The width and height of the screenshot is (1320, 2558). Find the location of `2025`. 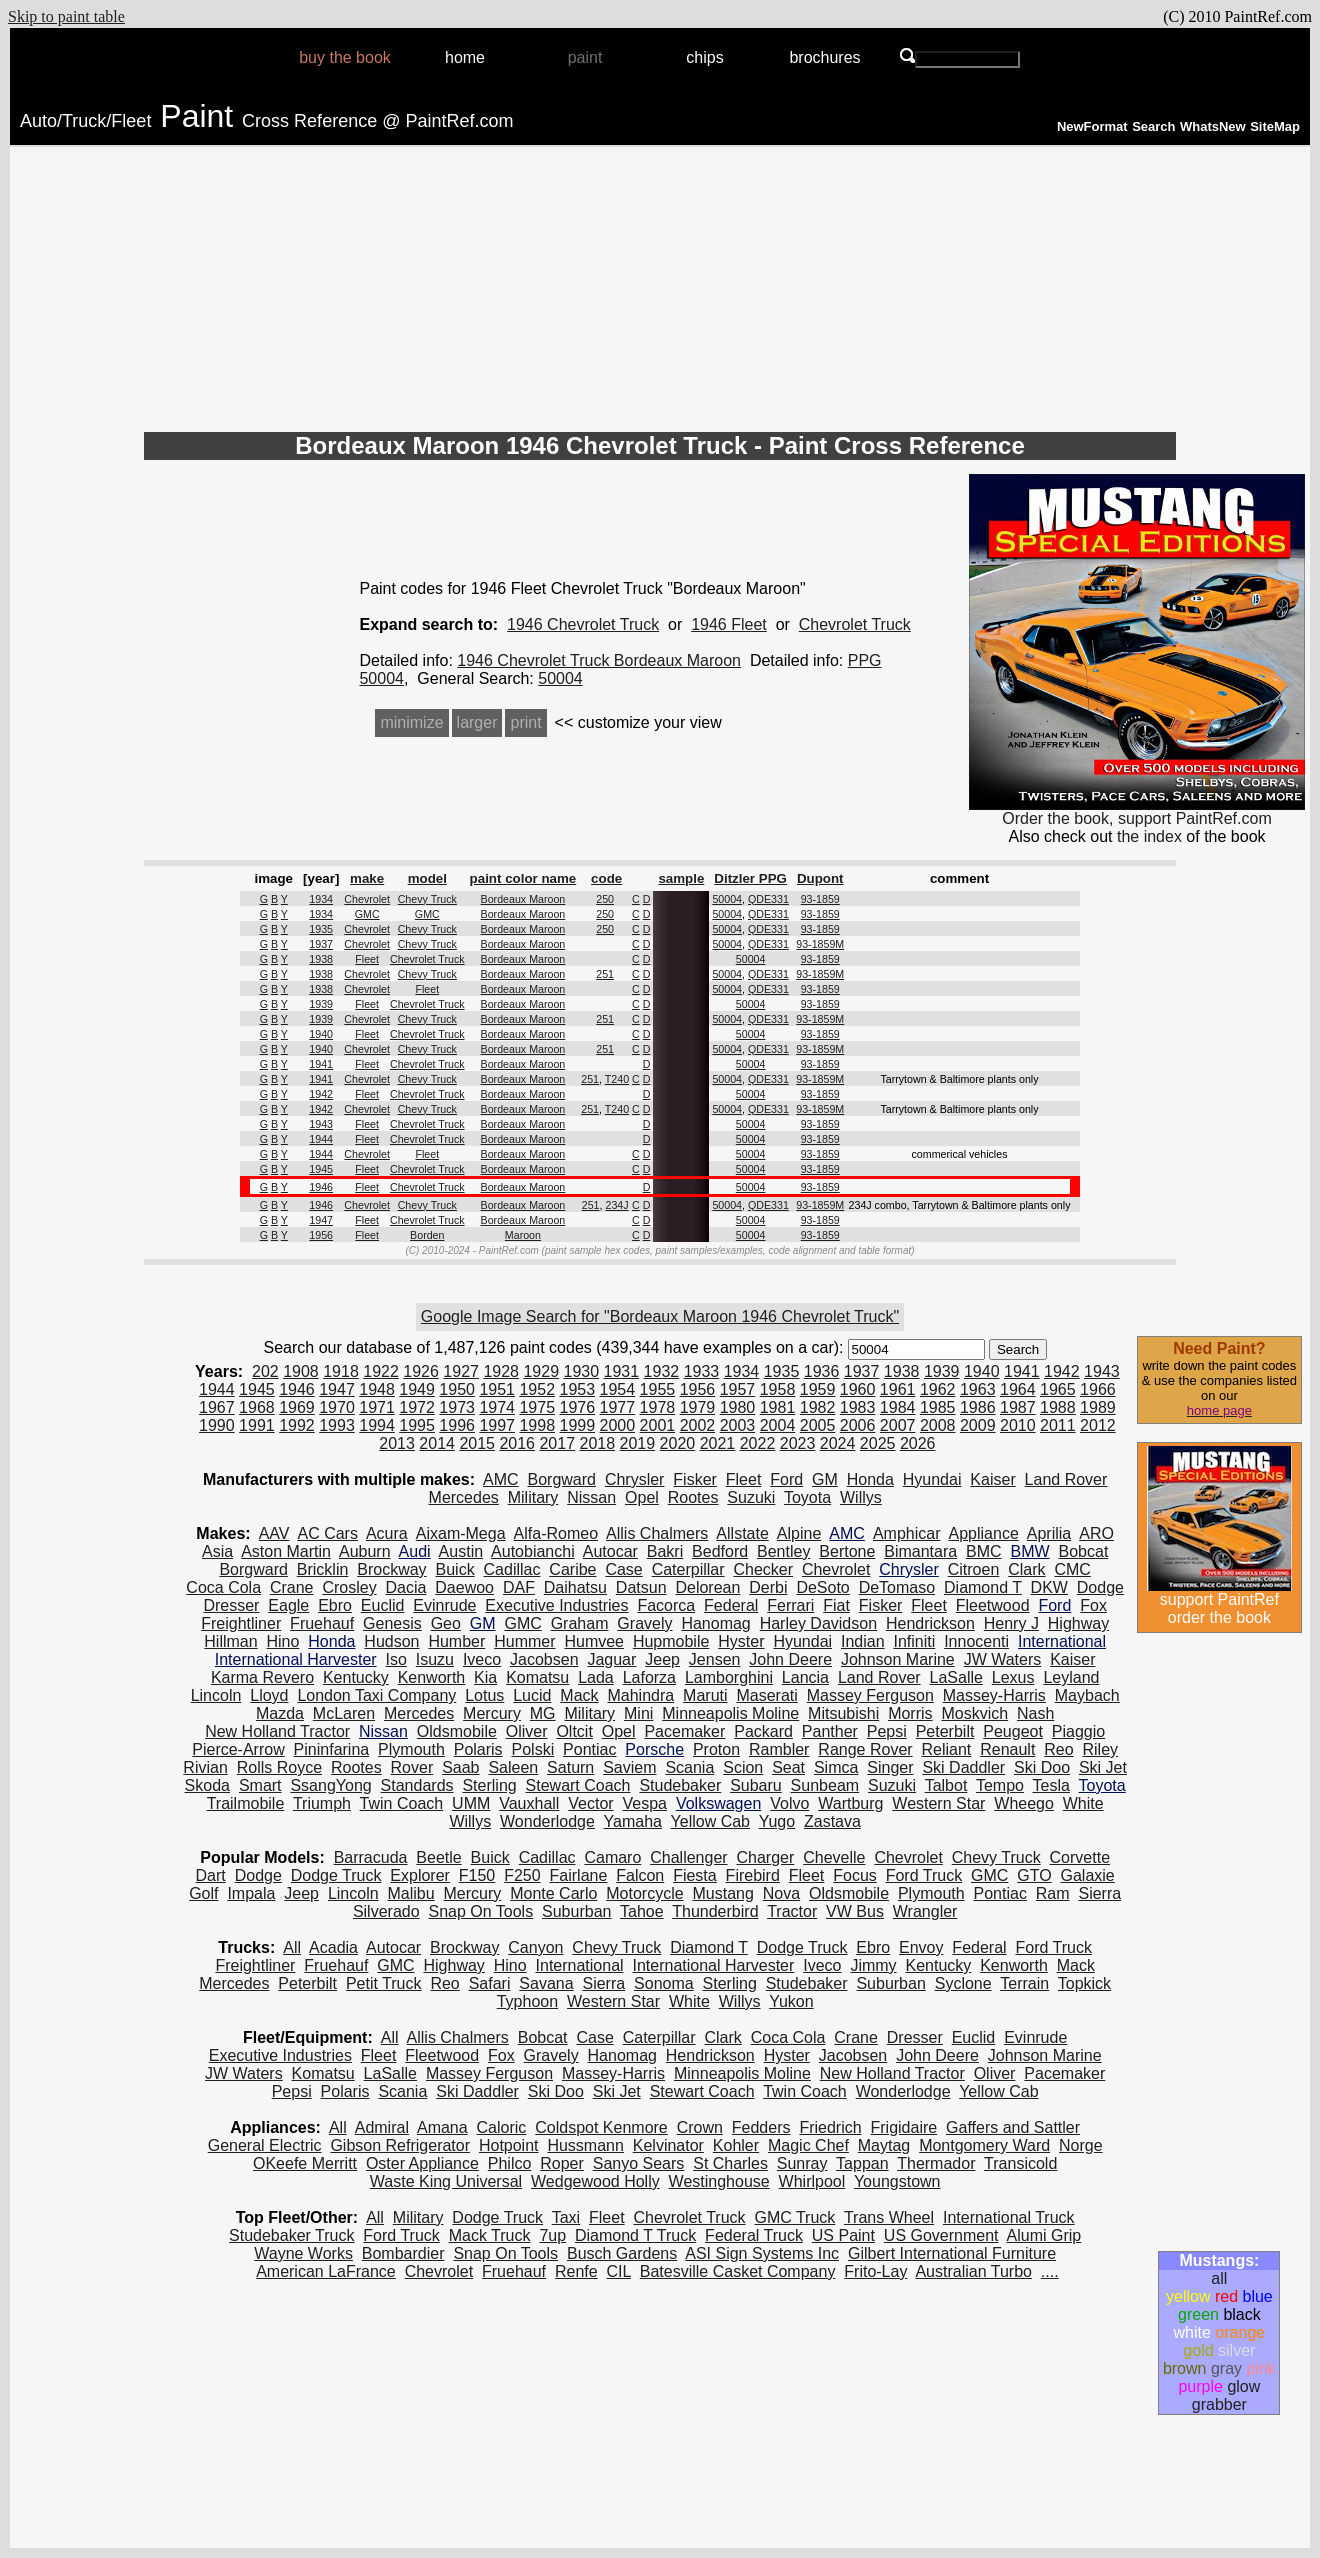

2025 is located at coordinates (878, 1443).